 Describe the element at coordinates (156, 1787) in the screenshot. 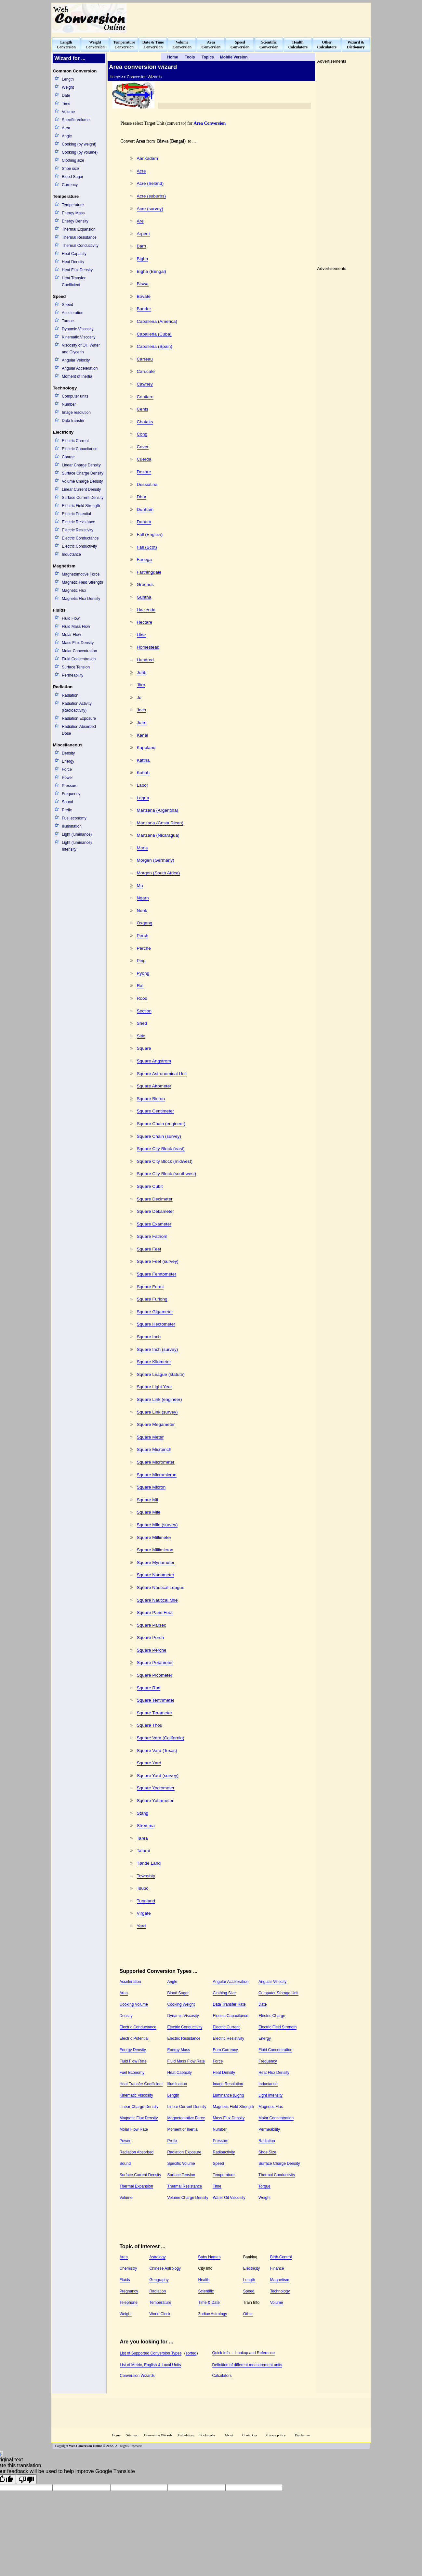

I see `Square Yoctometer` at that location.